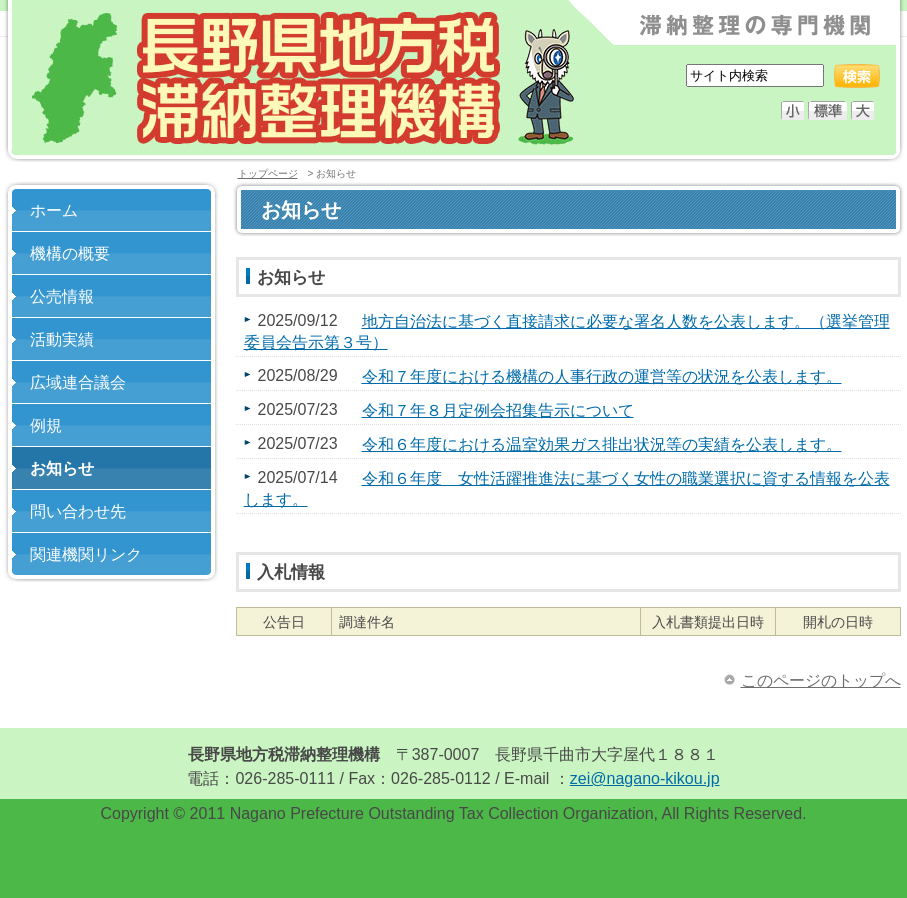  What do you see at coordinates (602, 376) in the screenshot?
I see `令和７年度における機構の人事行政の運営等の状況を公表します。` at bounding box center [602, 376].